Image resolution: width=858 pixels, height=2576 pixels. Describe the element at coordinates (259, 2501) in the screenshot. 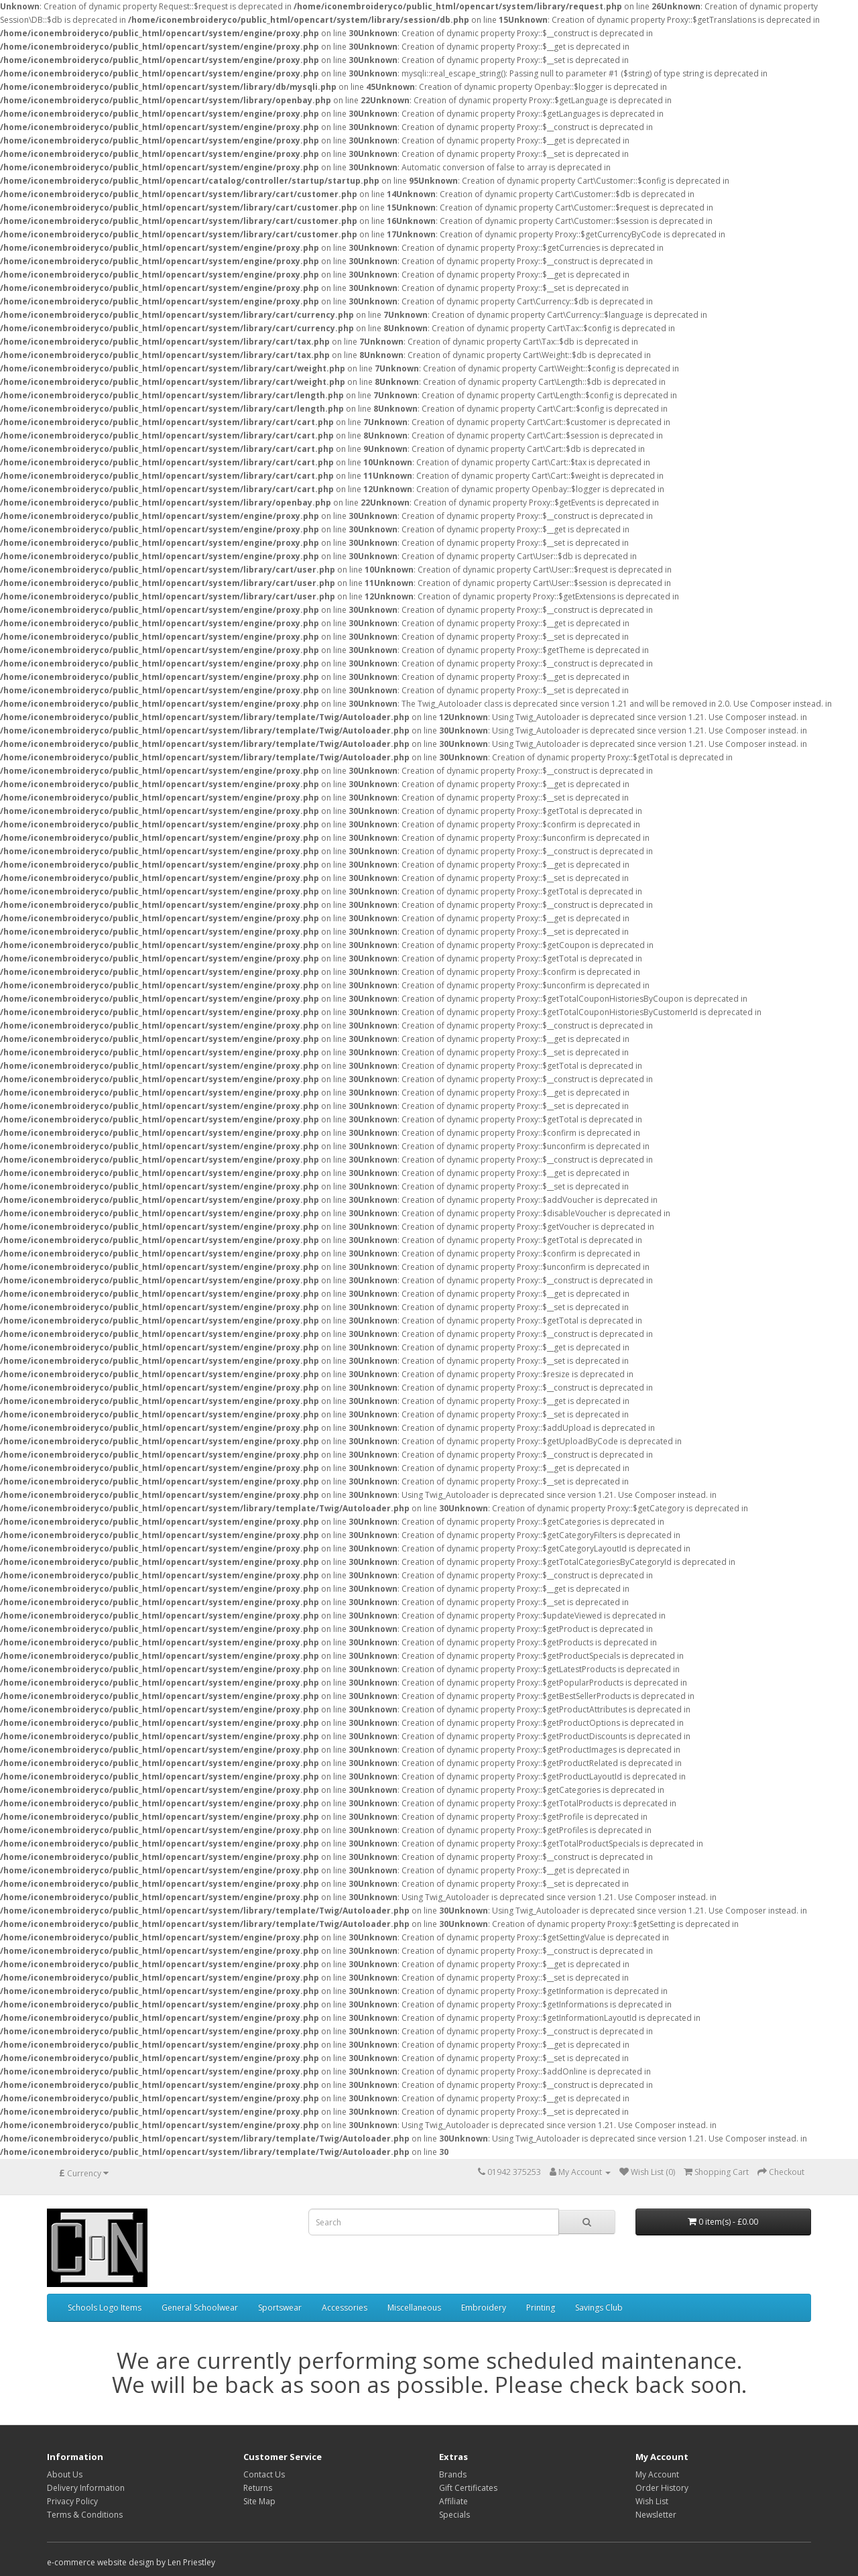

I see `Site Map` at that location.